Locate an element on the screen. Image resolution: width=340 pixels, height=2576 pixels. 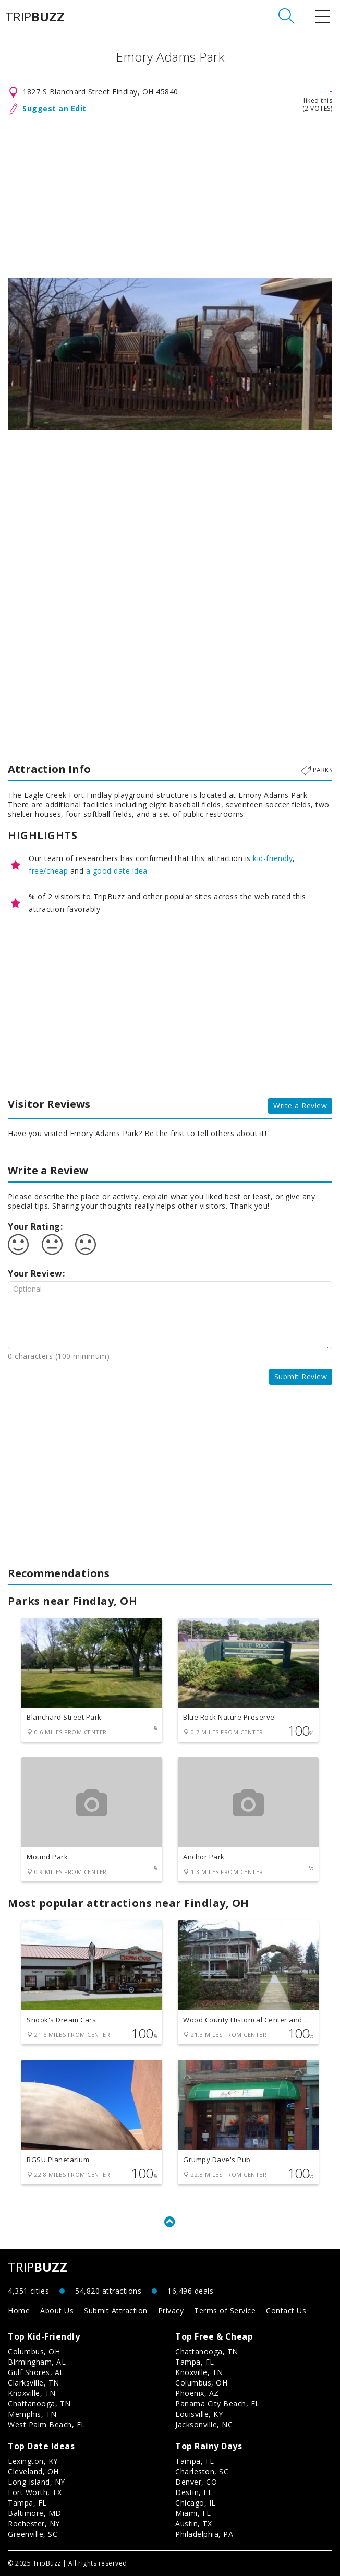
West Palm Beach, FL is located at coordinates (47, 2424).